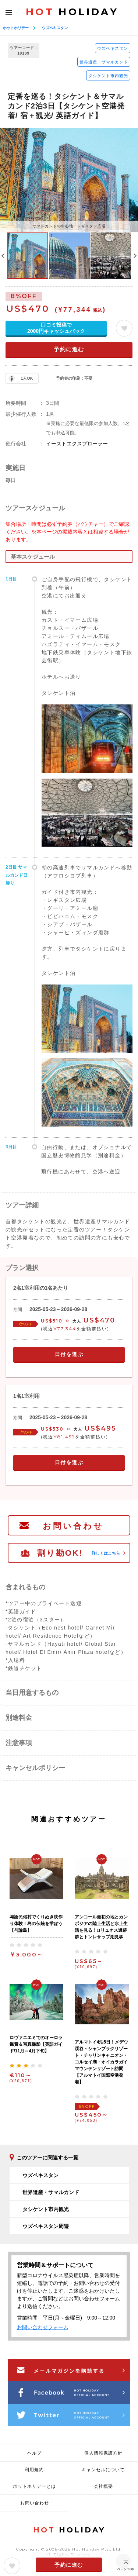 The image size is (138, 2576). Describe the element at coordinates (42, 2327) in the screenshot. I see `お問い合わせフォーム` at that location.